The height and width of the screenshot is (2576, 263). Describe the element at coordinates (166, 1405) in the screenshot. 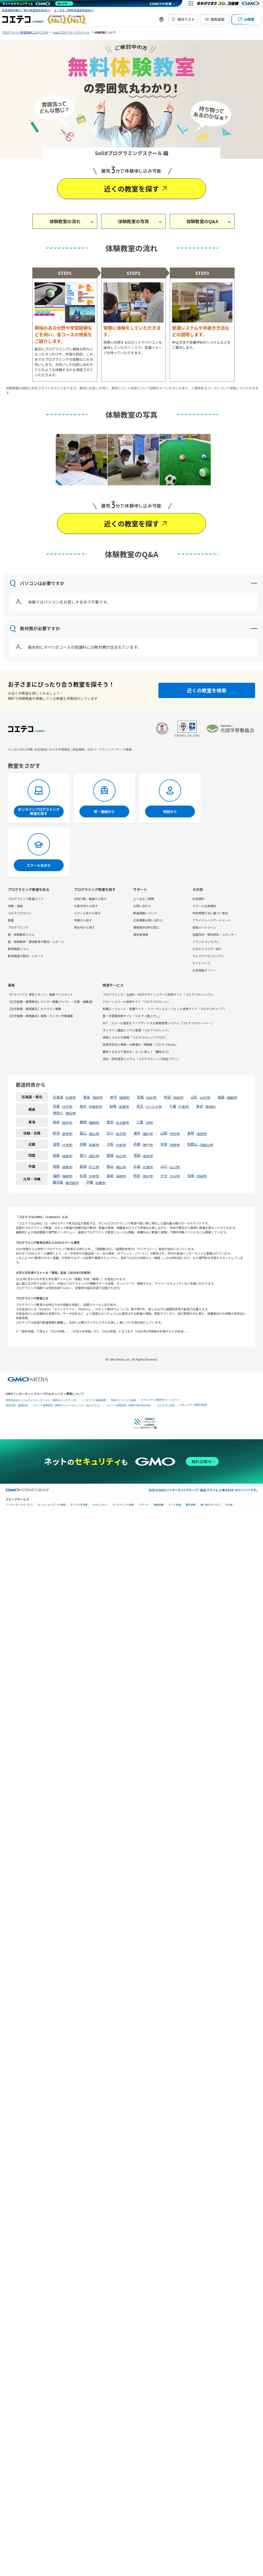

I see `なりすまし対策` at that location.